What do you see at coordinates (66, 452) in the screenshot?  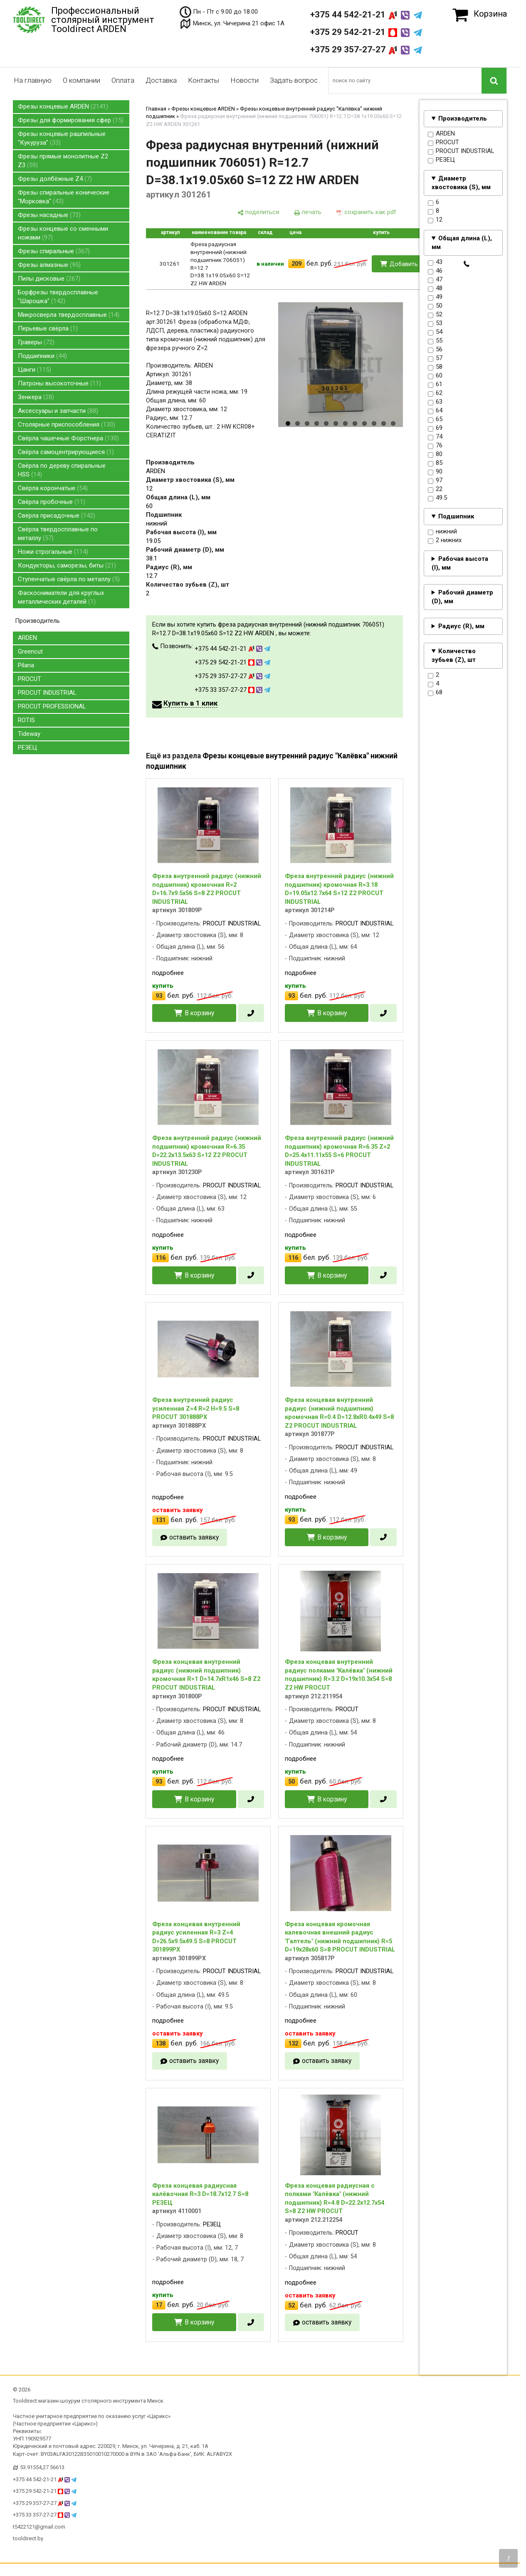 I see `Свёрла самоцентрирующиеся` at bounding box center [66, 452].